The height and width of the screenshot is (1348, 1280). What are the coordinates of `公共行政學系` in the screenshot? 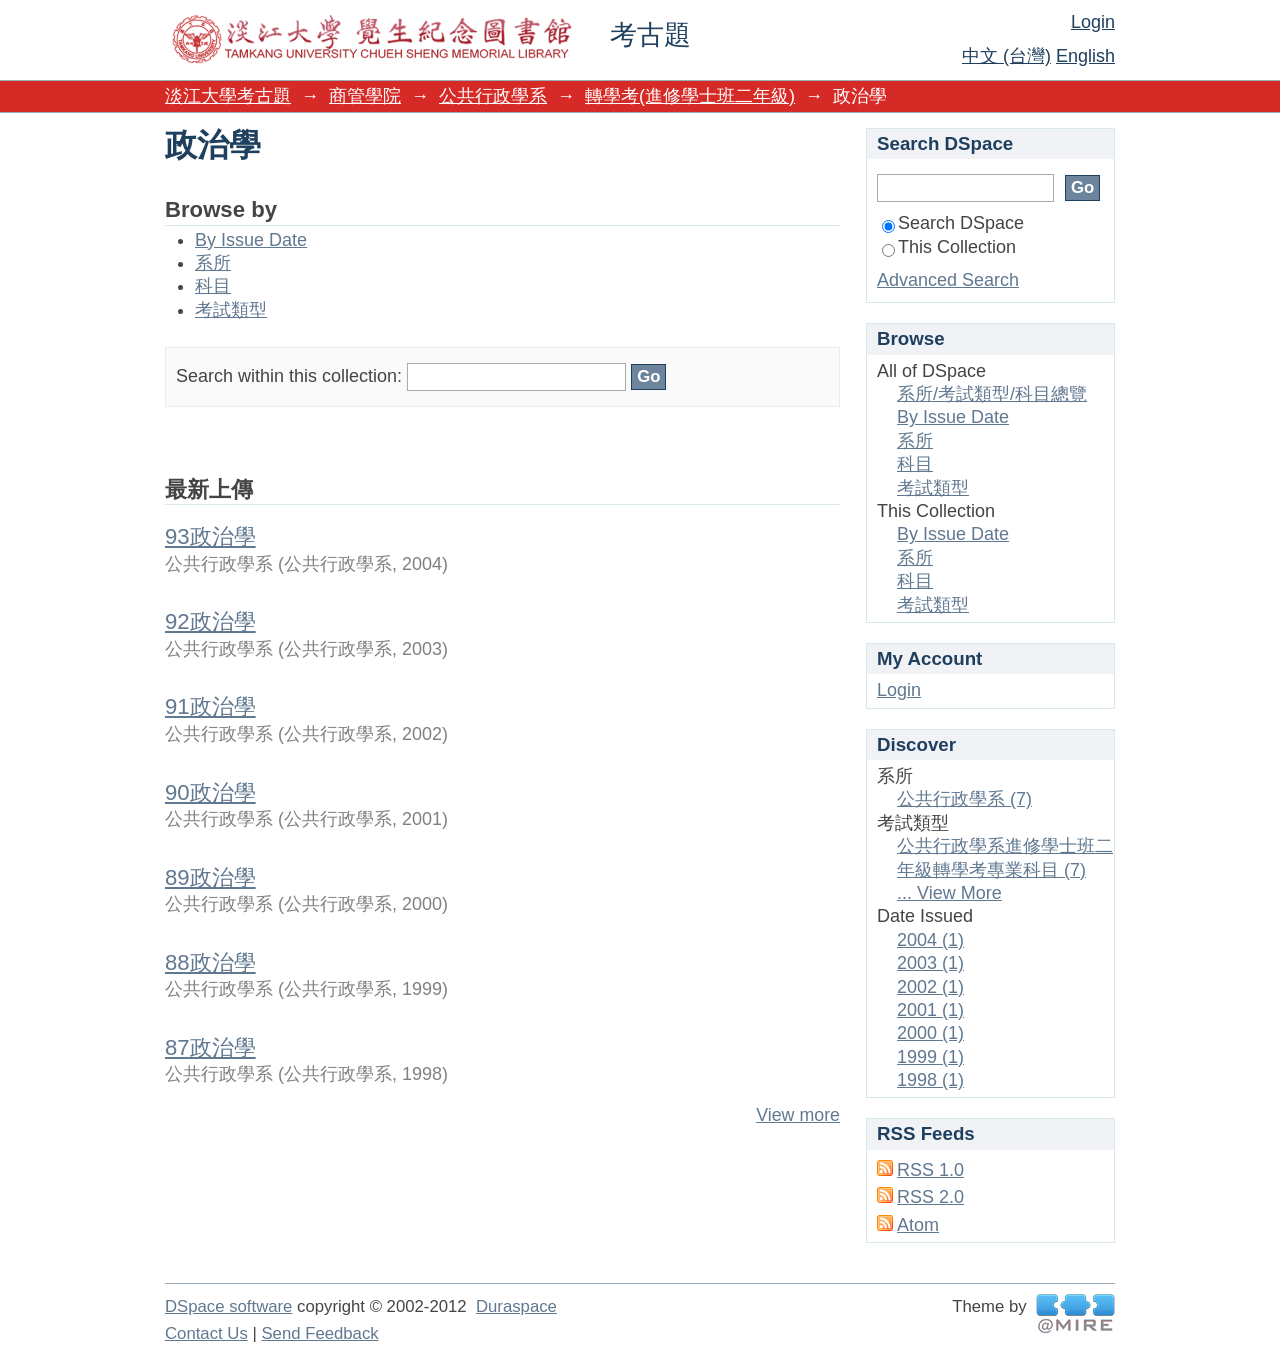 It's located at (493, 96).